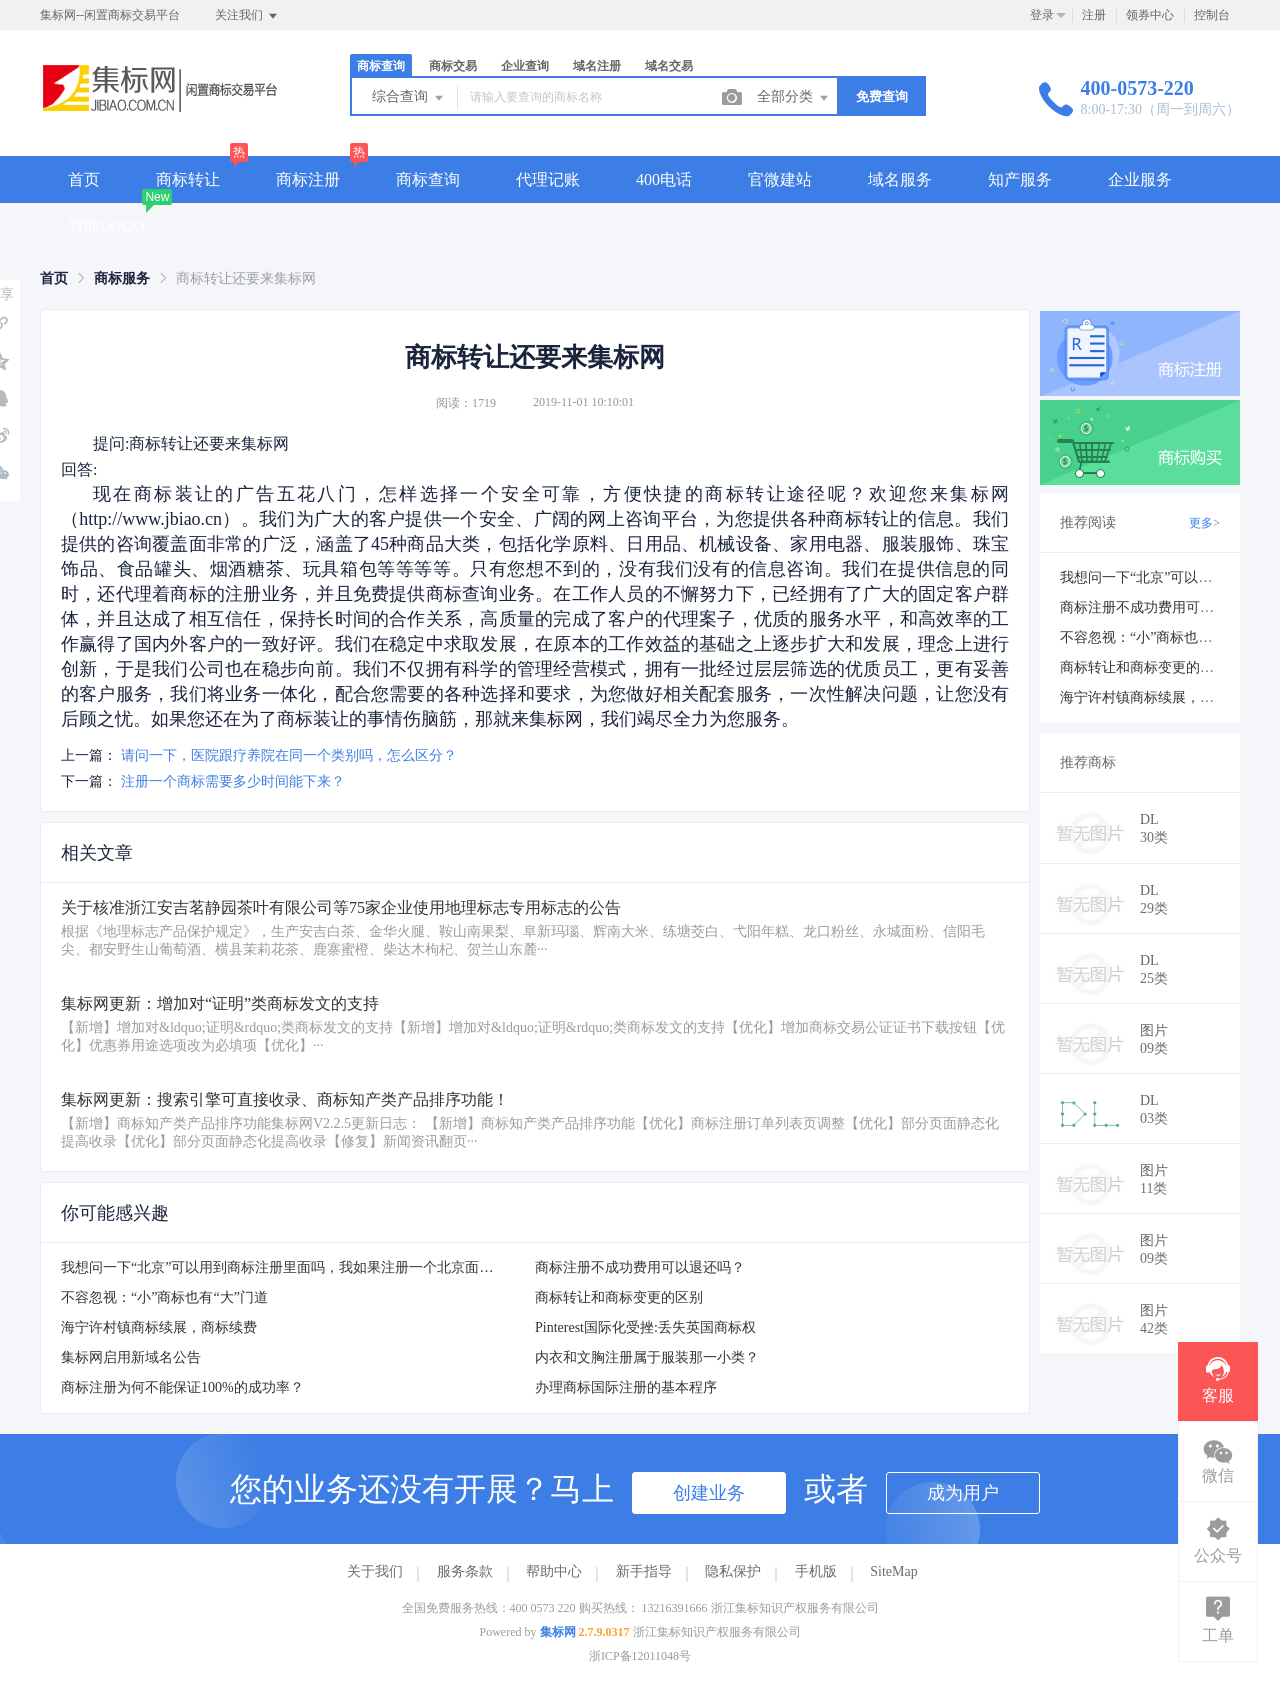  Describe the element at coordinates (164, 1297) in the screenshot. I see `不容忽视：“小”商标也有“大”门道` at that location.